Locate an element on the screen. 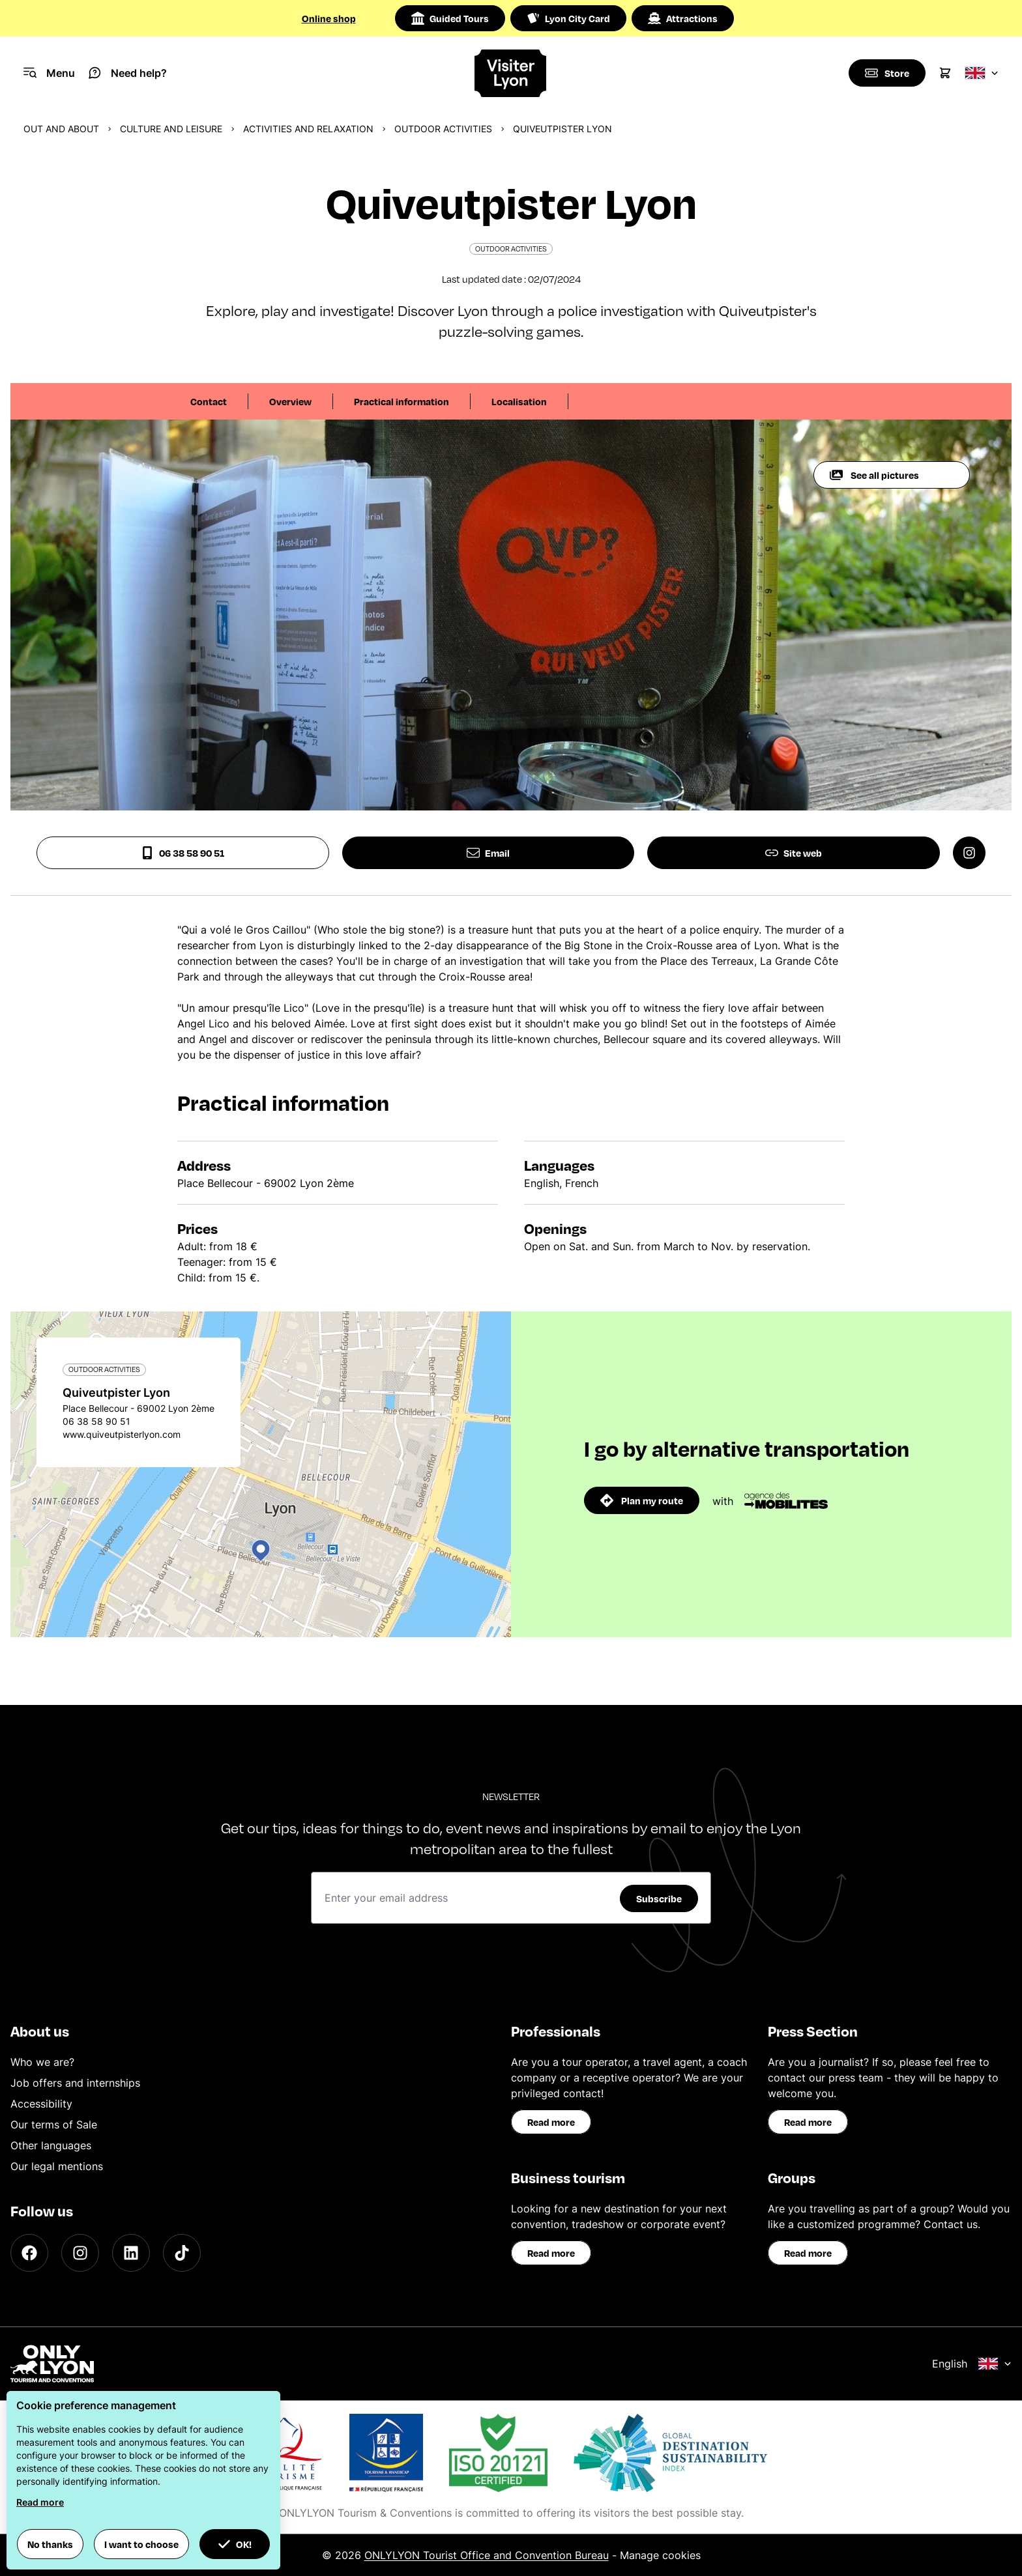  [LinkedIn] is located at coordinates (131, 2253).